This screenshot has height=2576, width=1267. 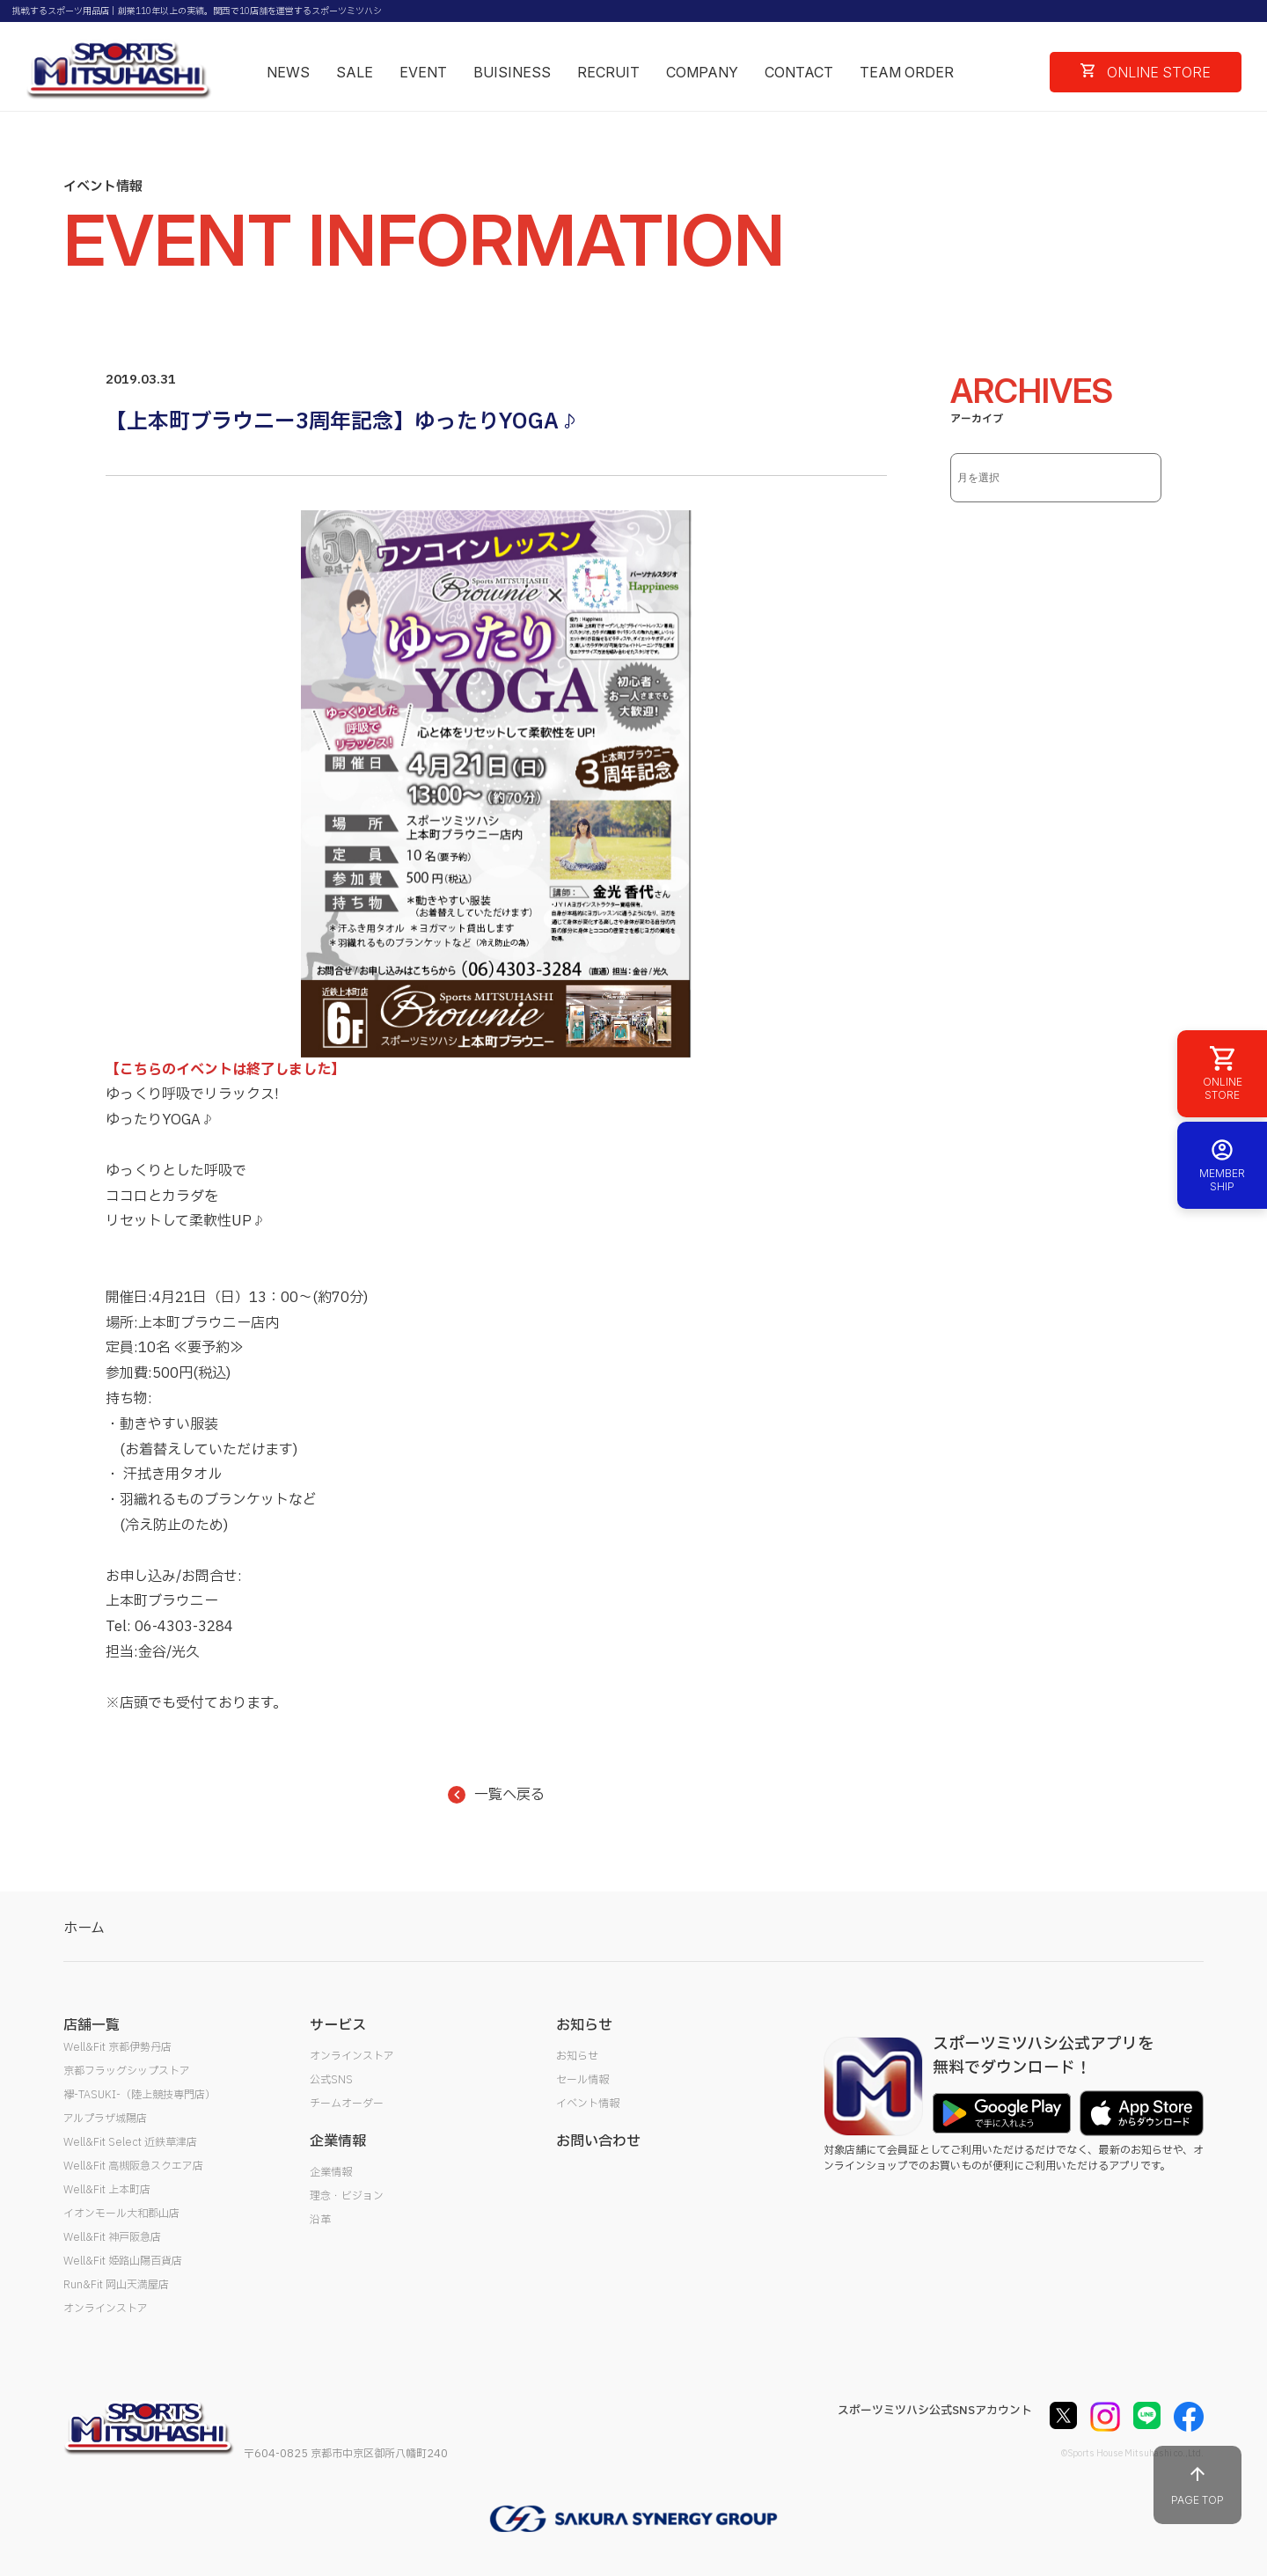 What do you see at coordinates (577, 2056) in the screenshot?
I see `お知らせ` at bounding box center [577, 2056].